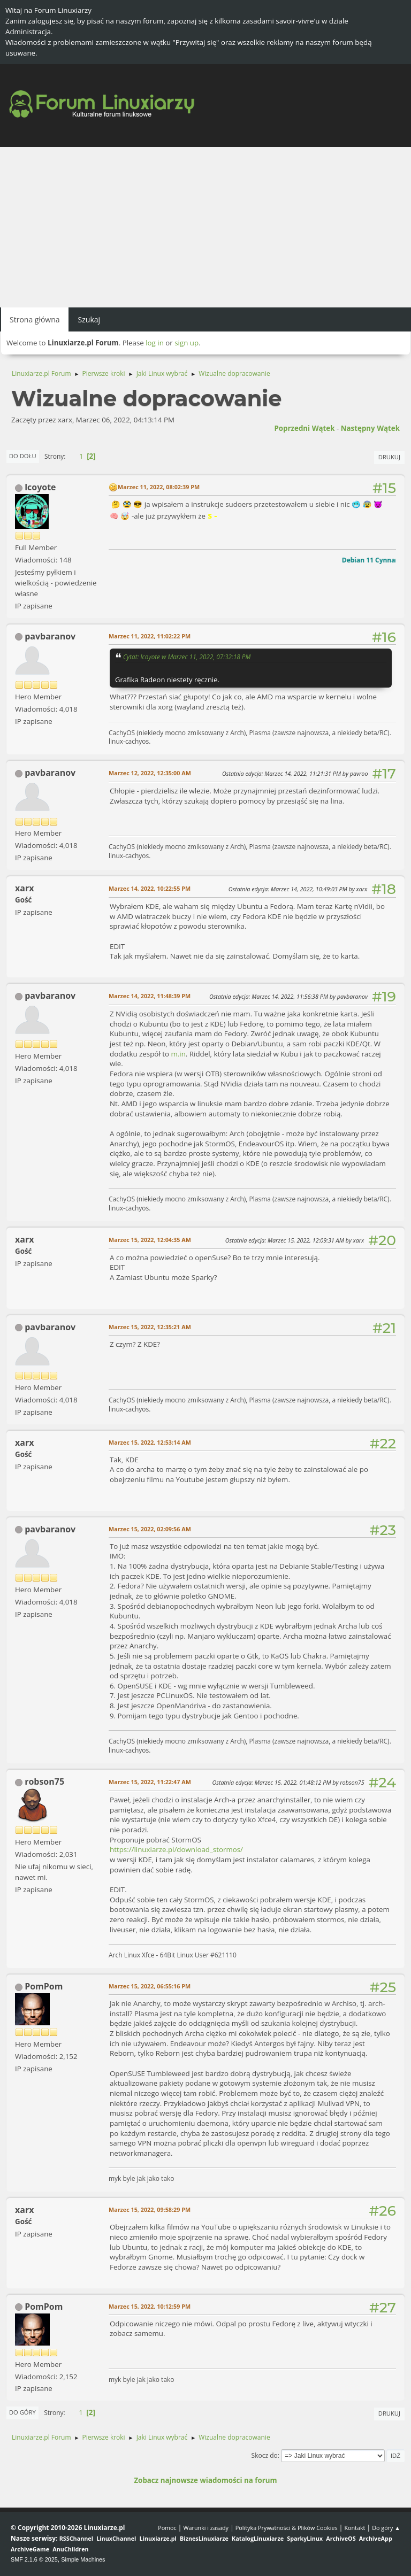  What do you see at coordinates (83, 2559) in the screenshot?
I see `Simple Machines` at bounding box center [83, 2559].